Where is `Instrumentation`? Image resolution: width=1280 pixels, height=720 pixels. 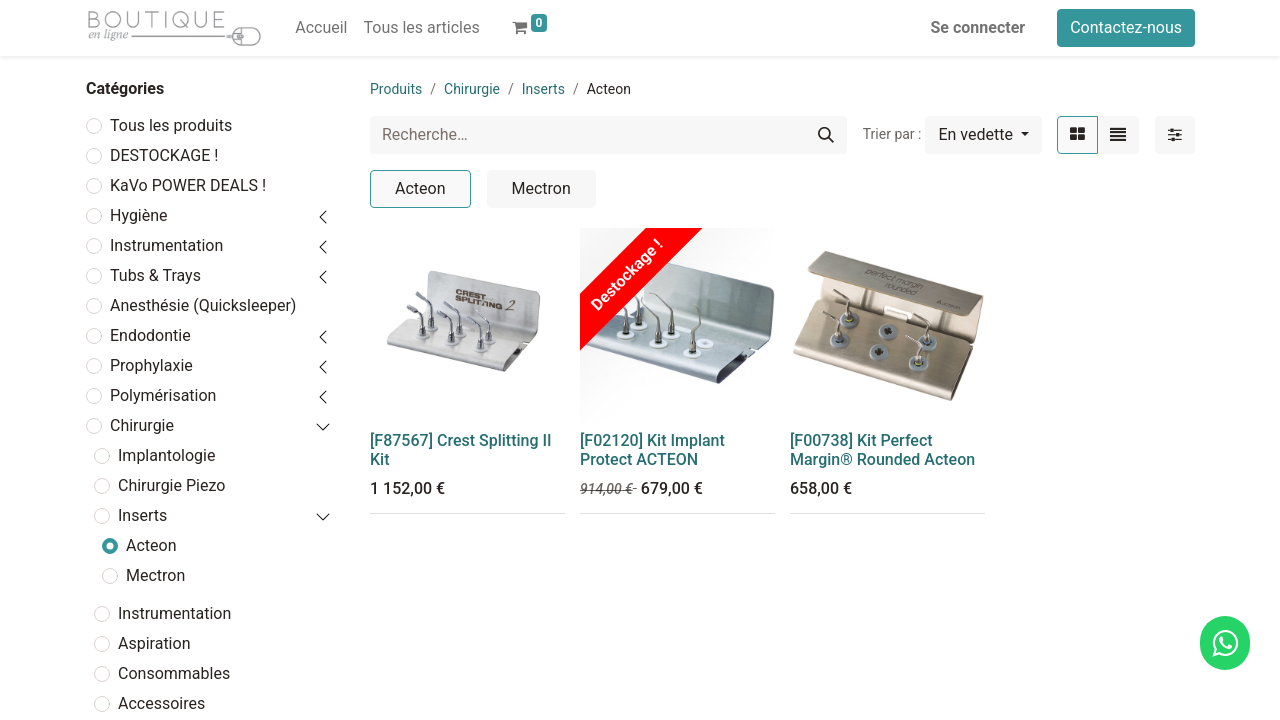 Instrumentation is located at coordinates (166, 245).